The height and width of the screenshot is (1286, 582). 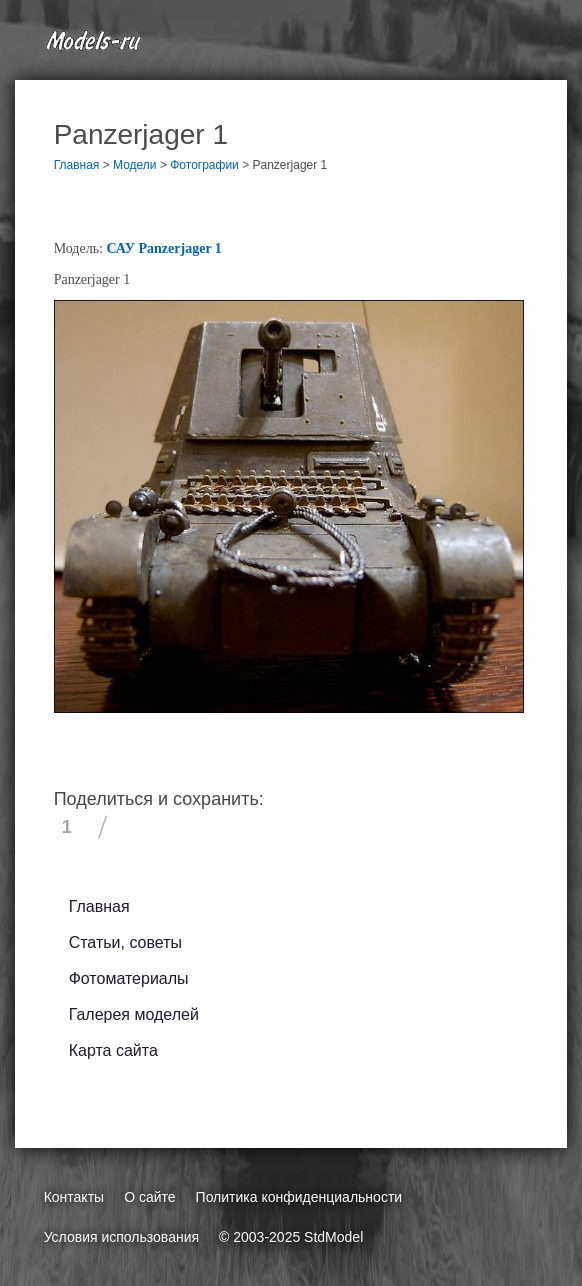 What do you see at coordinates (121, 1237) in the screenshot?
I see `Условия использования` at bounding box center [121, 1237].